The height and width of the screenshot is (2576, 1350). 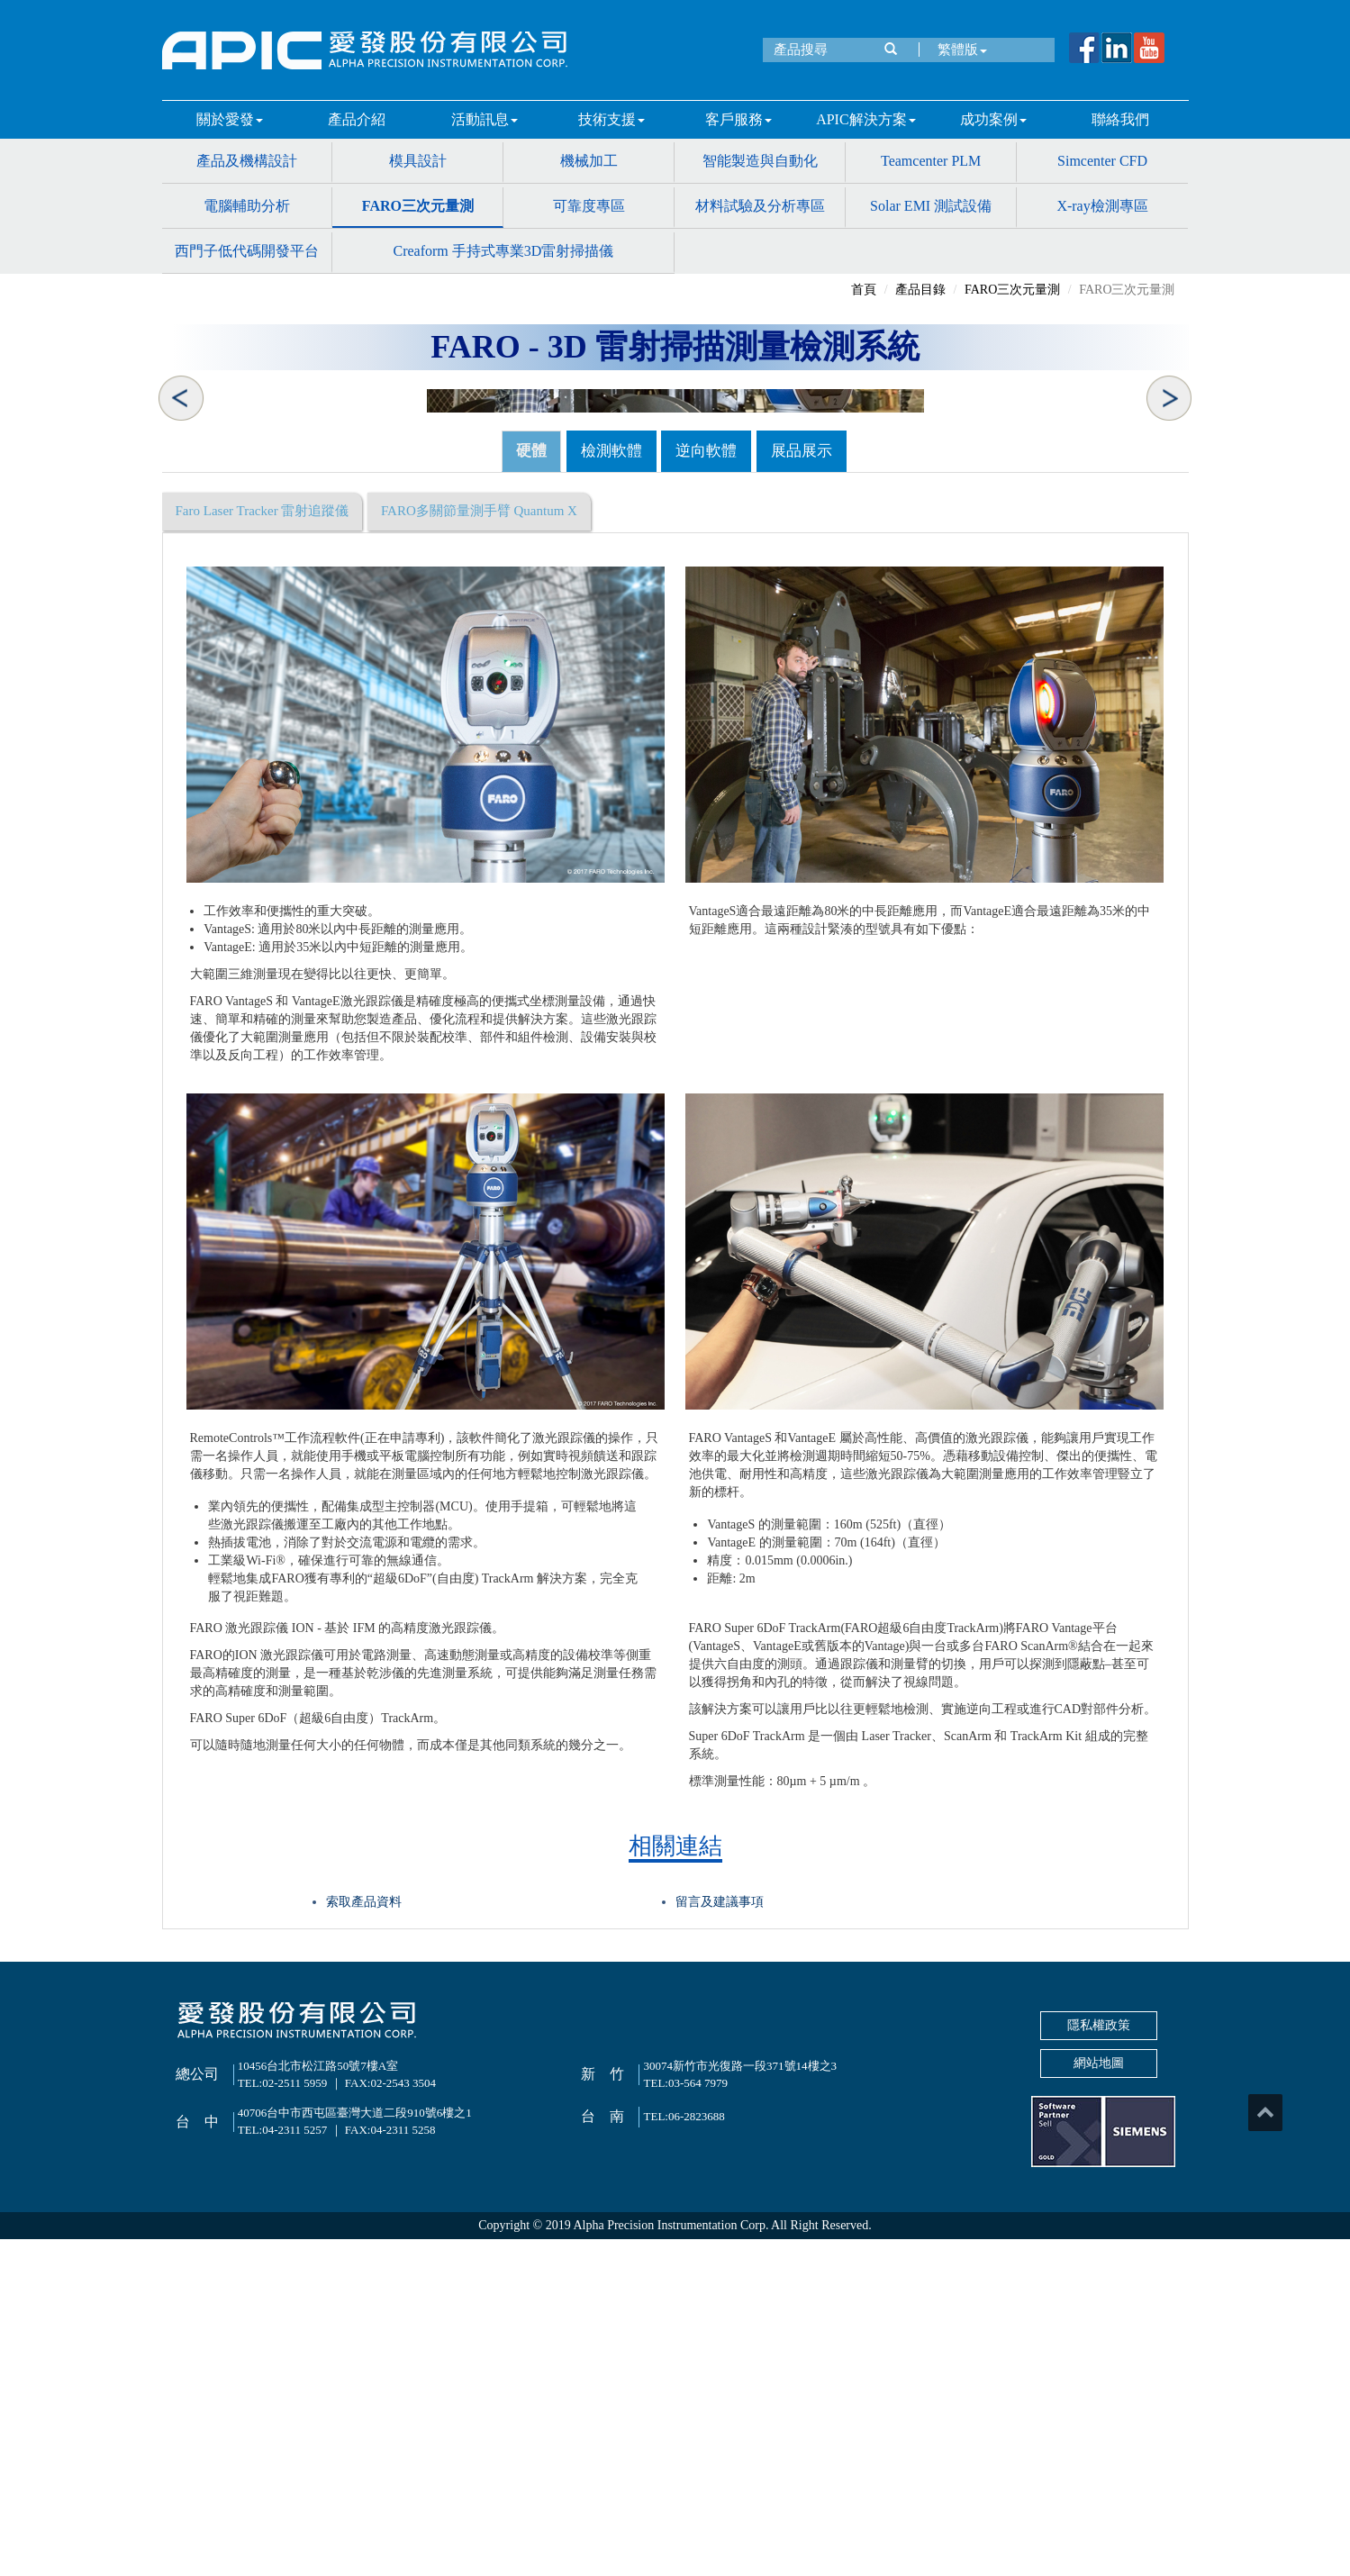 I want to click on 活動訊息, so click(x=484, y=119).